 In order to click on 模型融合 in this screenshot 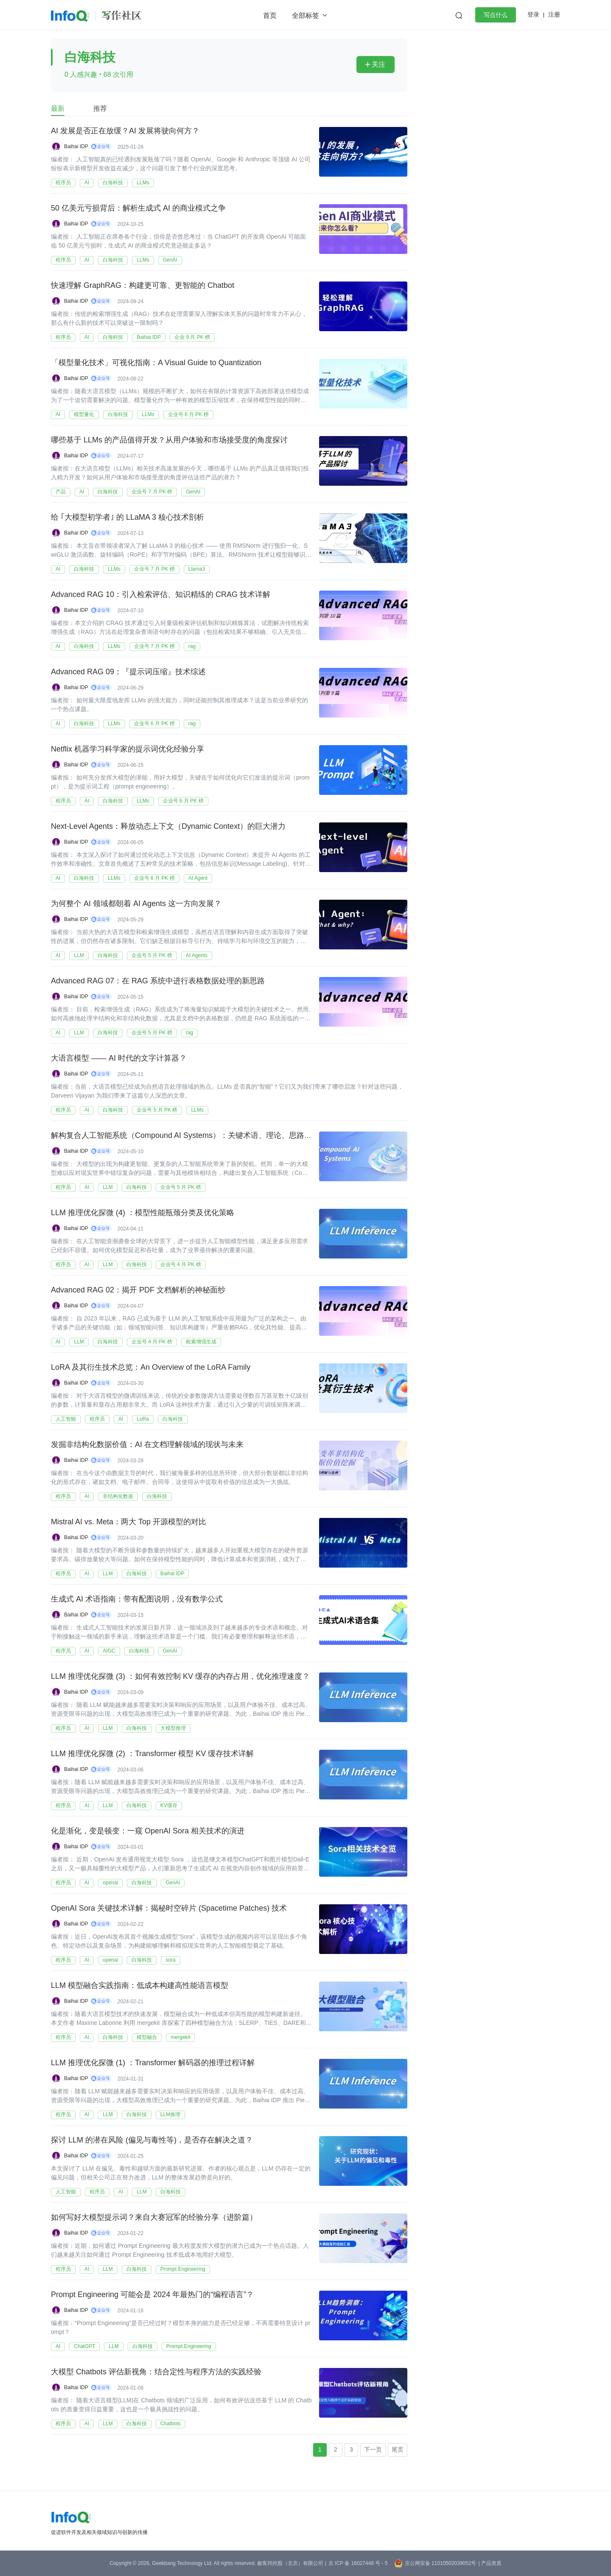, I will do `click(147, 2037)`.